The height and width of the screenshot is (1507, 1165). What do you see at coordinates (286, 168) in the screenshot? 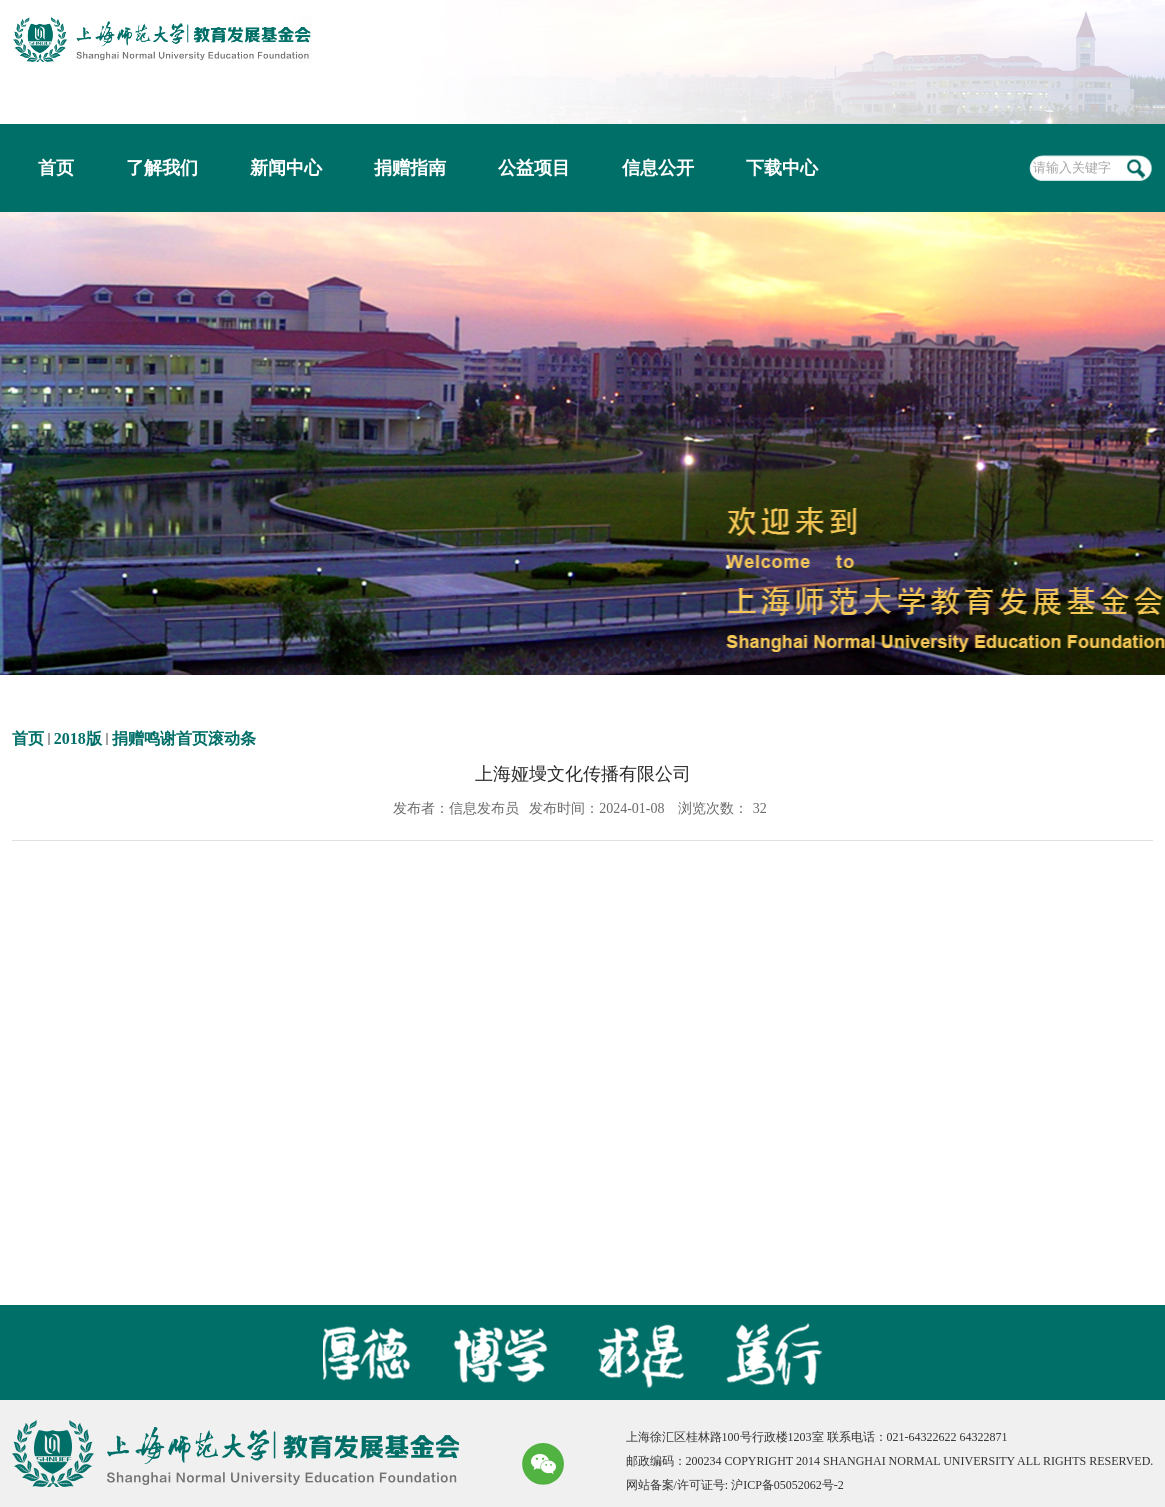
I see `新闻中心` at bounding box center [286, 168].